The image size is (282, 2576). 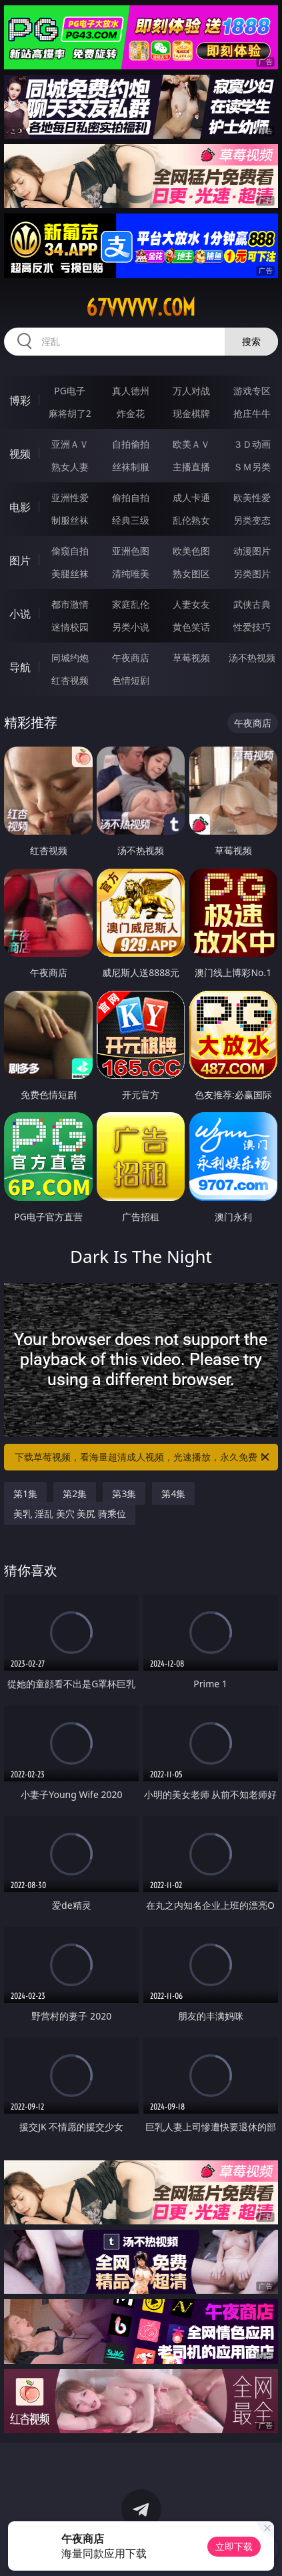 I want to click on 武侠古典, so click(x=252, y=604).